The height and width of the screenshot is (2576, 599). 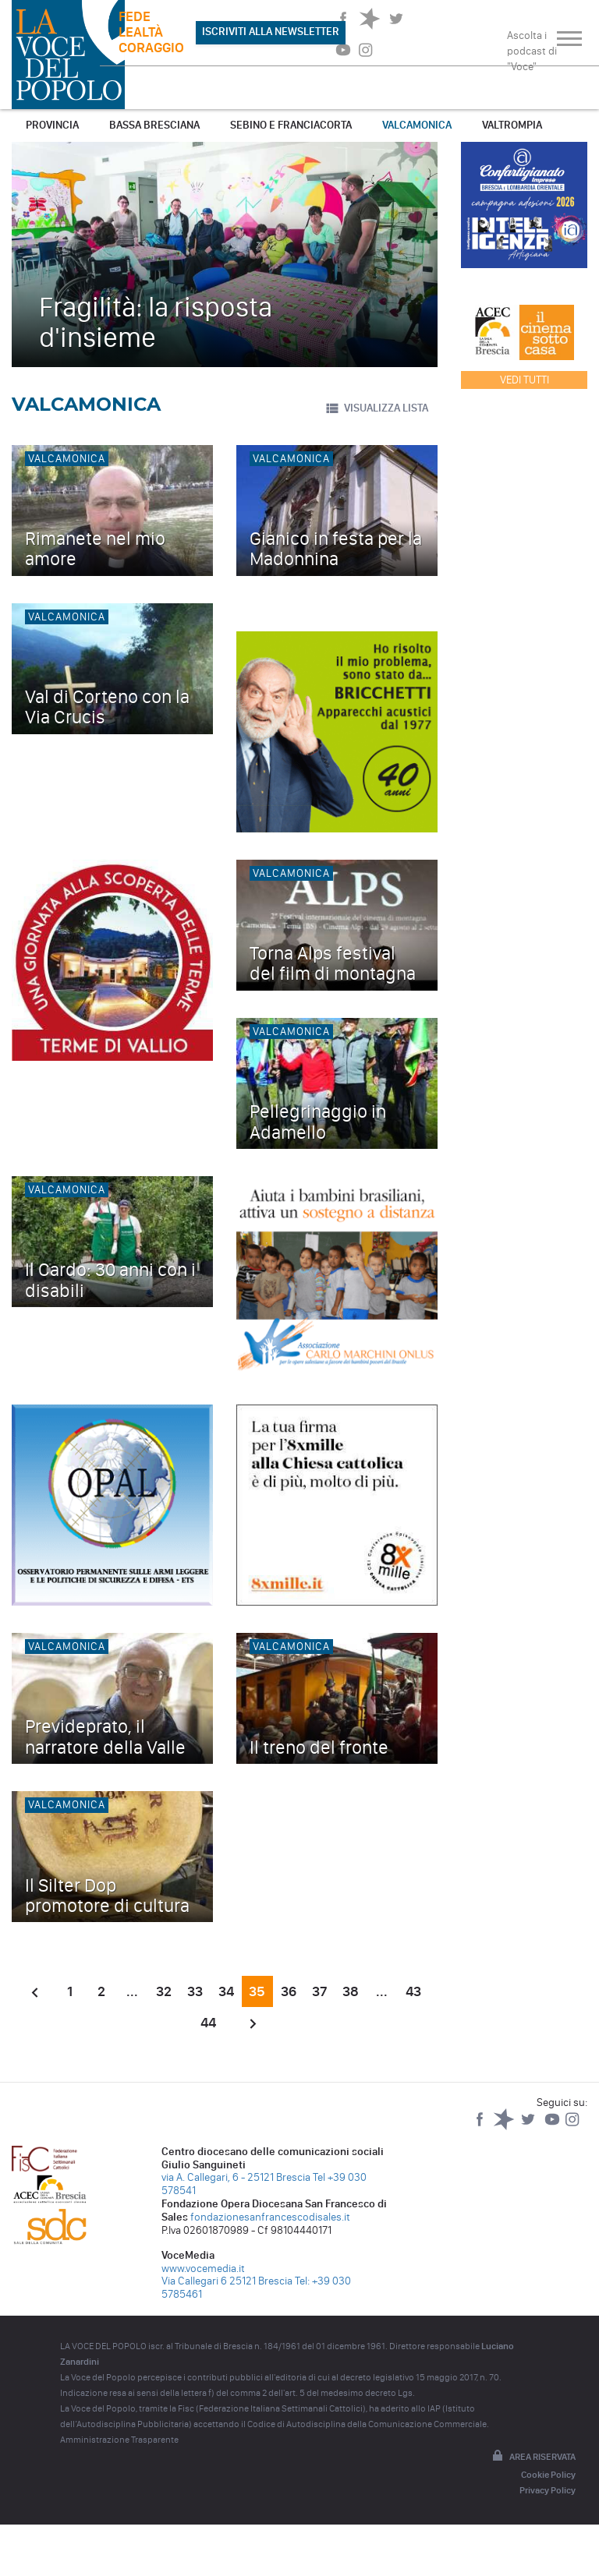 I want to click on 44, so click(x=208, y=2022).